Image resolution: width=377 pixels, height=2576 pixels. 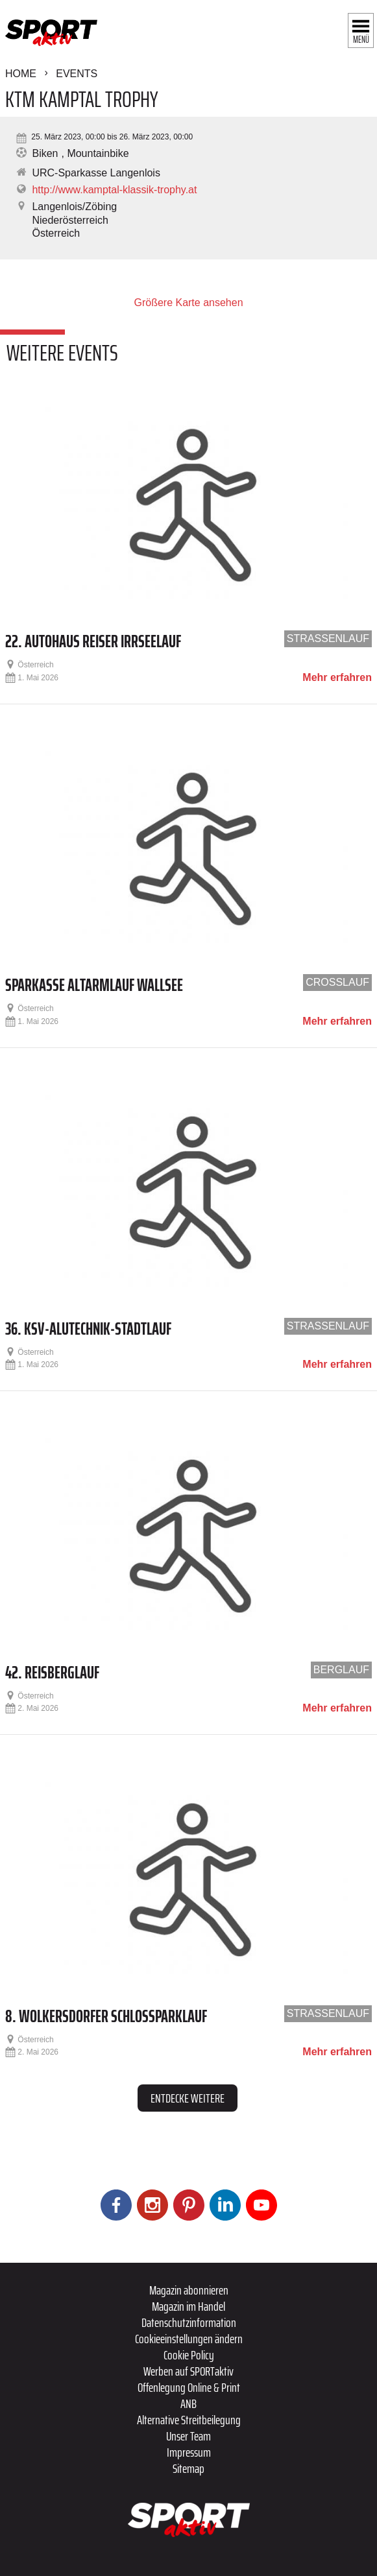 What do you see at coordinates (189, 2354) in the screenshot?
I see `Cookie Policy` at bounding box center [189, 2354].